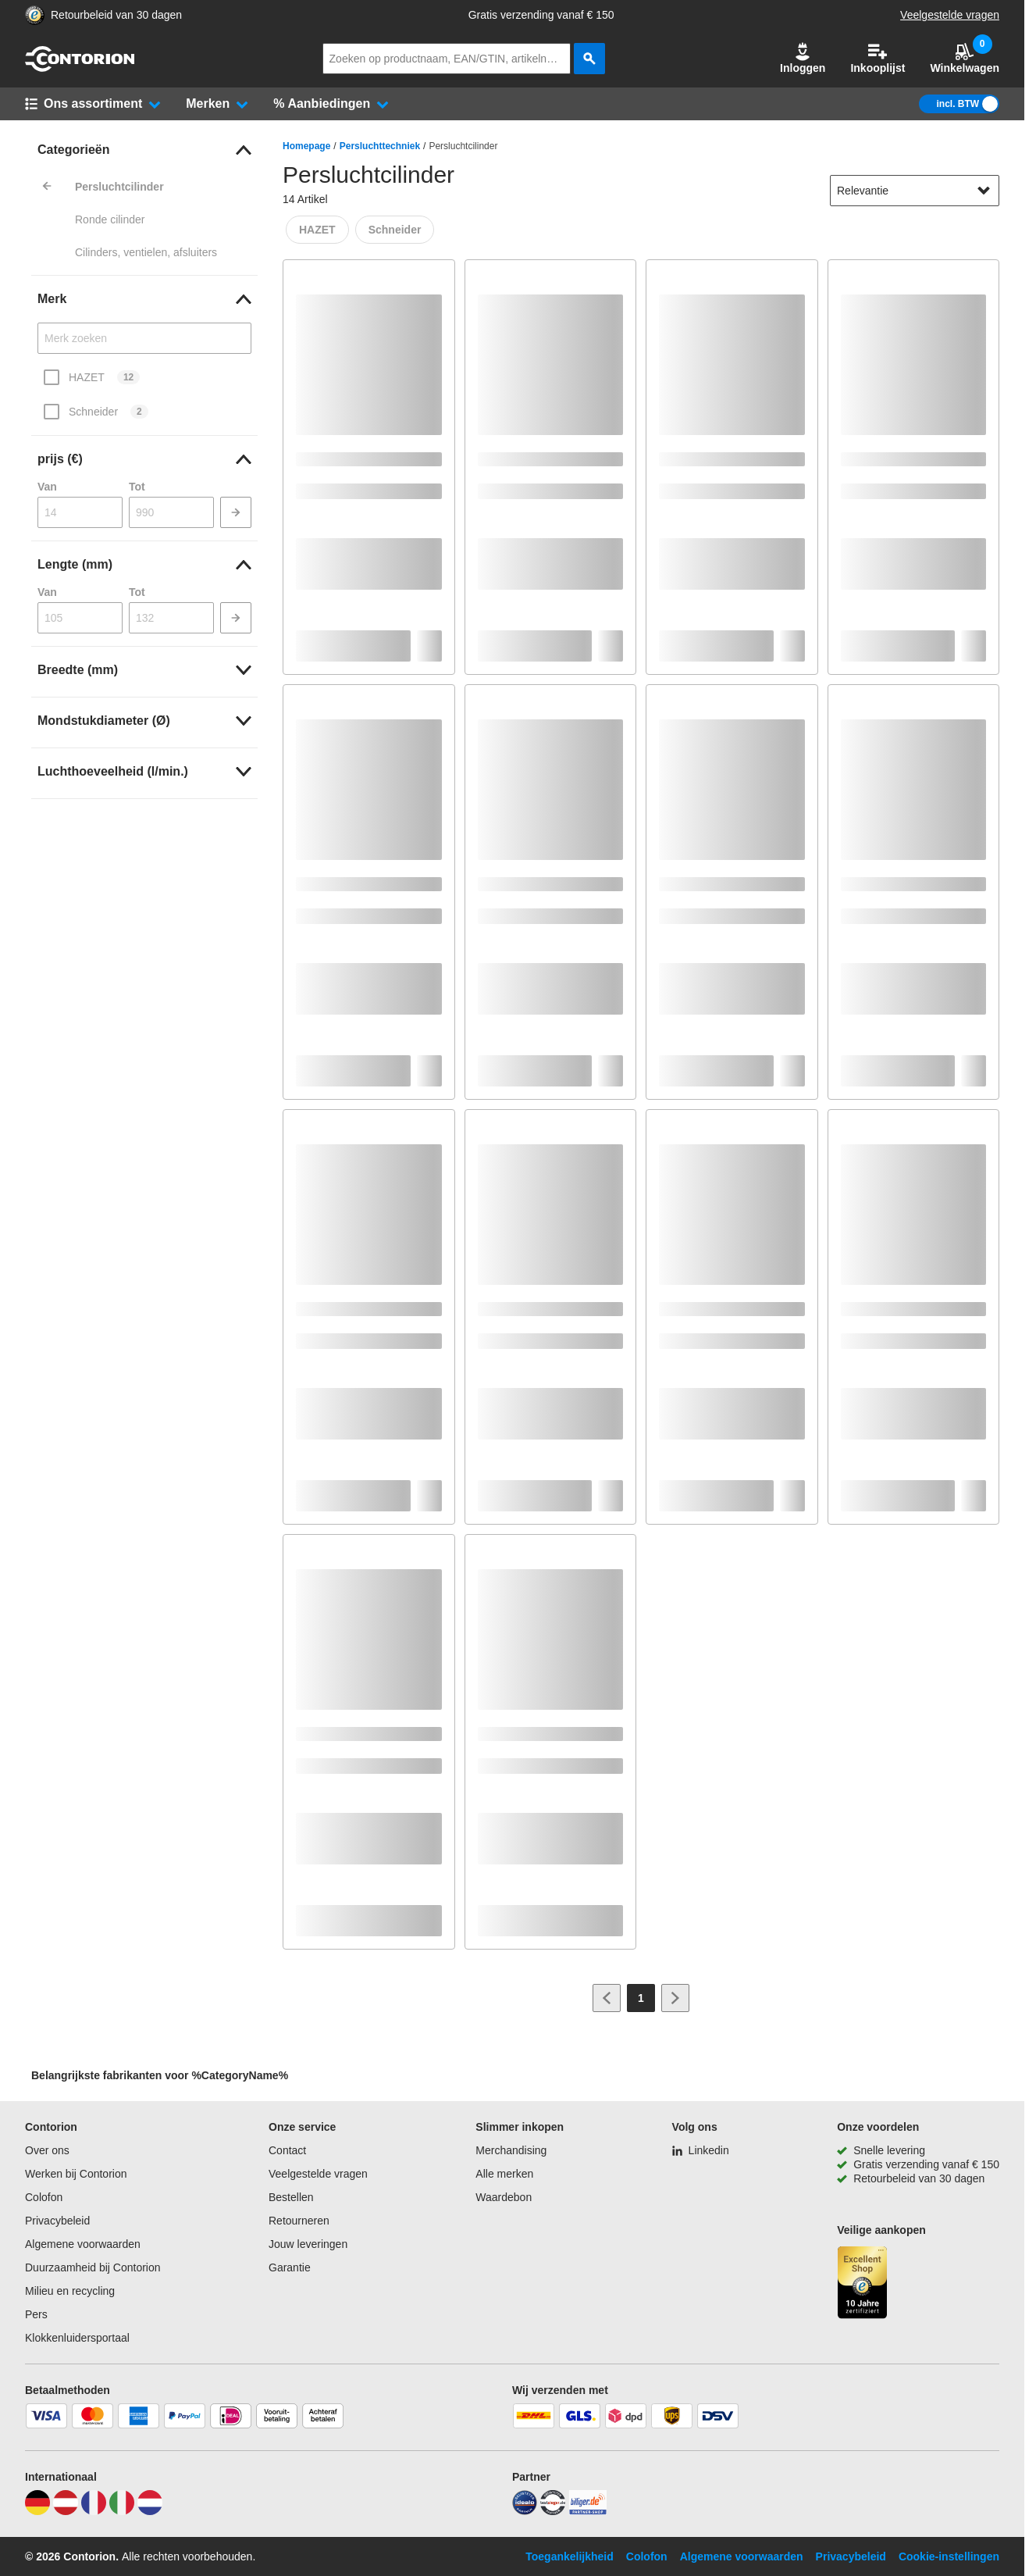 Image resolution: width=1036 pixels, height=2576 pixels. What do you see at coordinates (75, 2173) in the screenshot?
I see `Werken bij Contorion` at bounding box center [75, 2173].